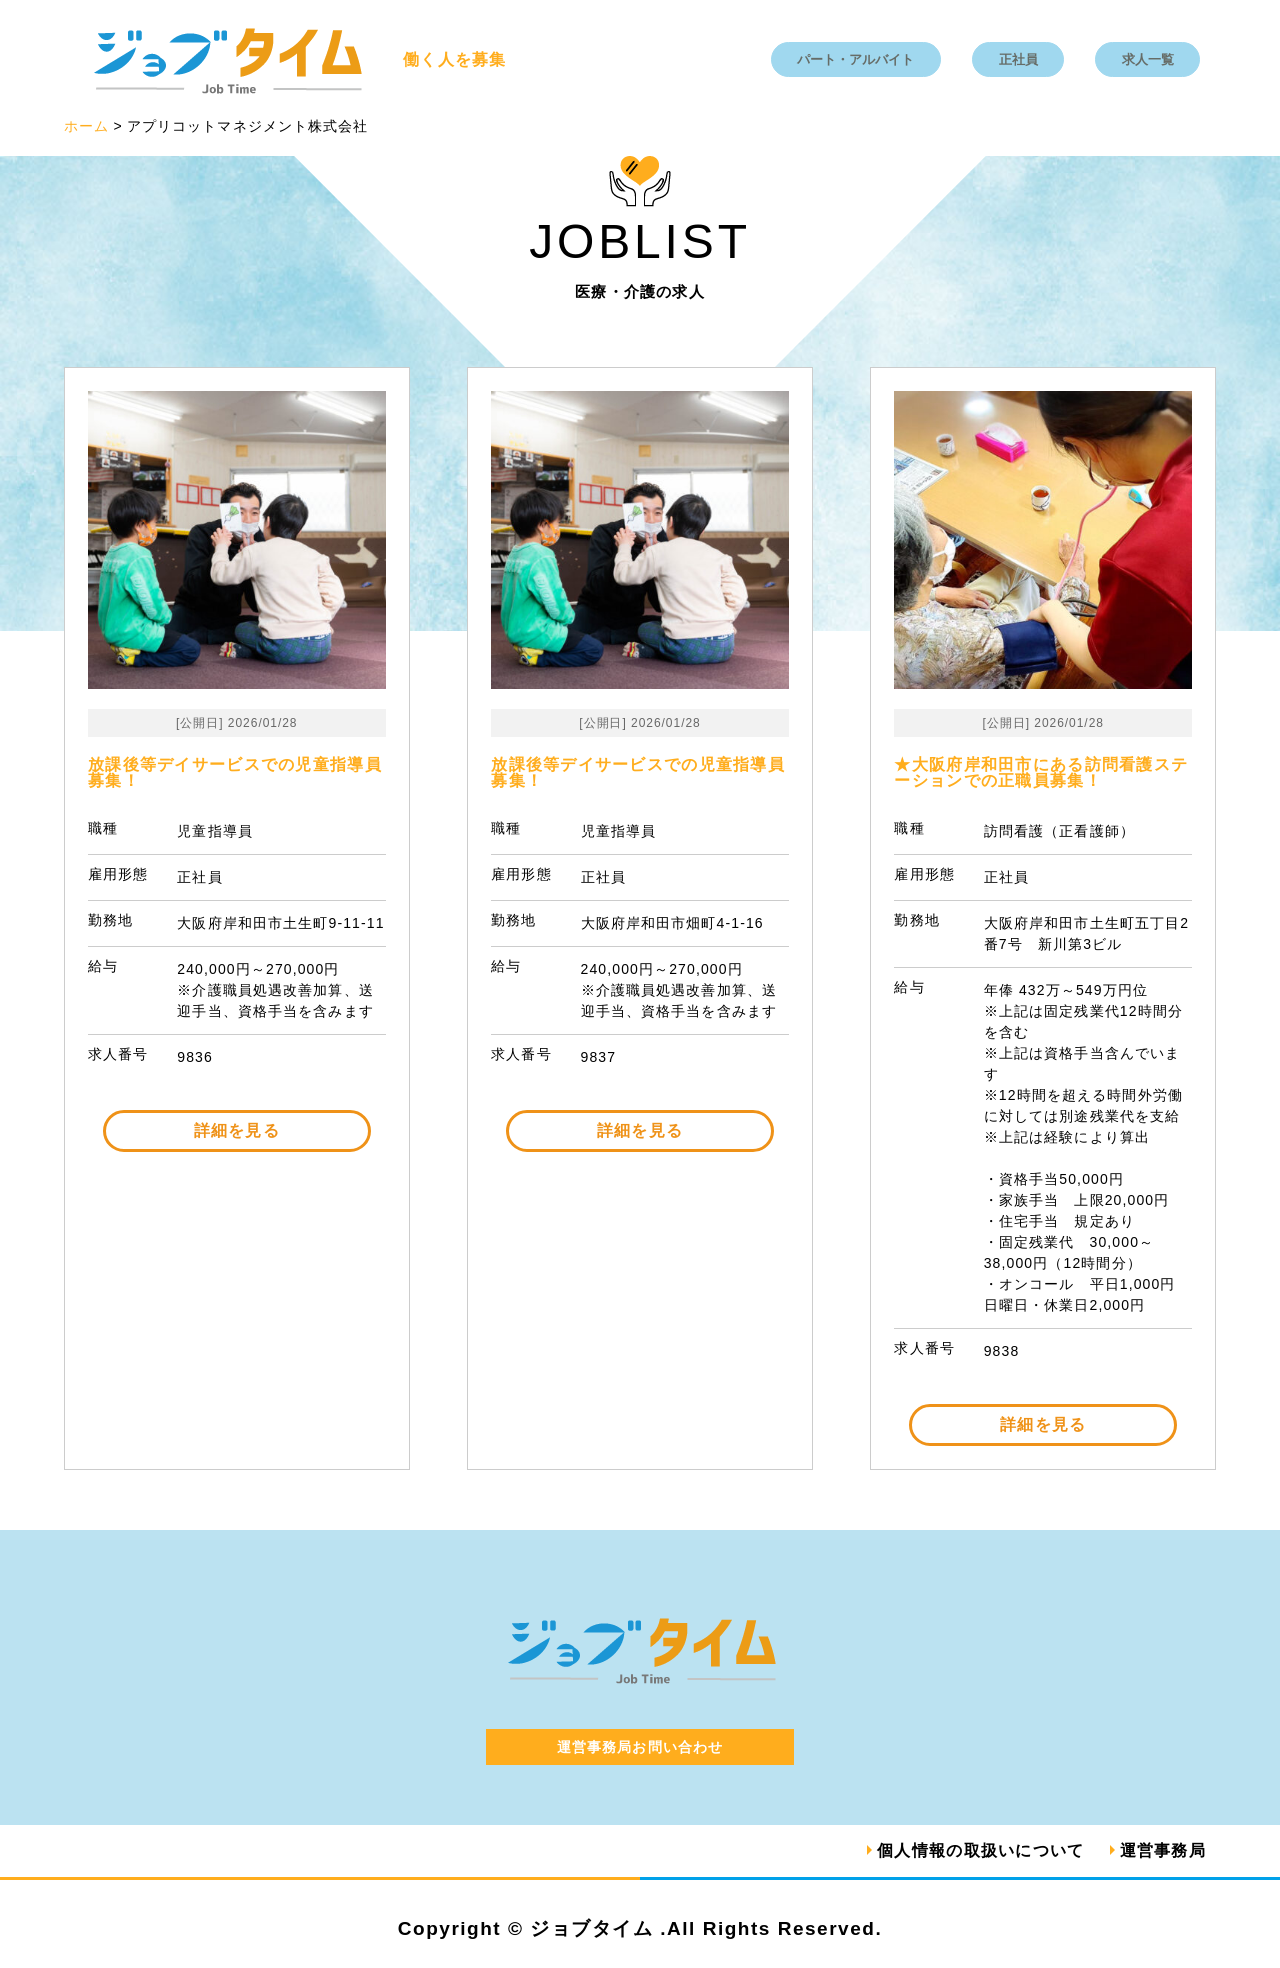 The width and height of the screenshot is (1280, 1968). I want to click on 求人一覧, so click(1148, 59).